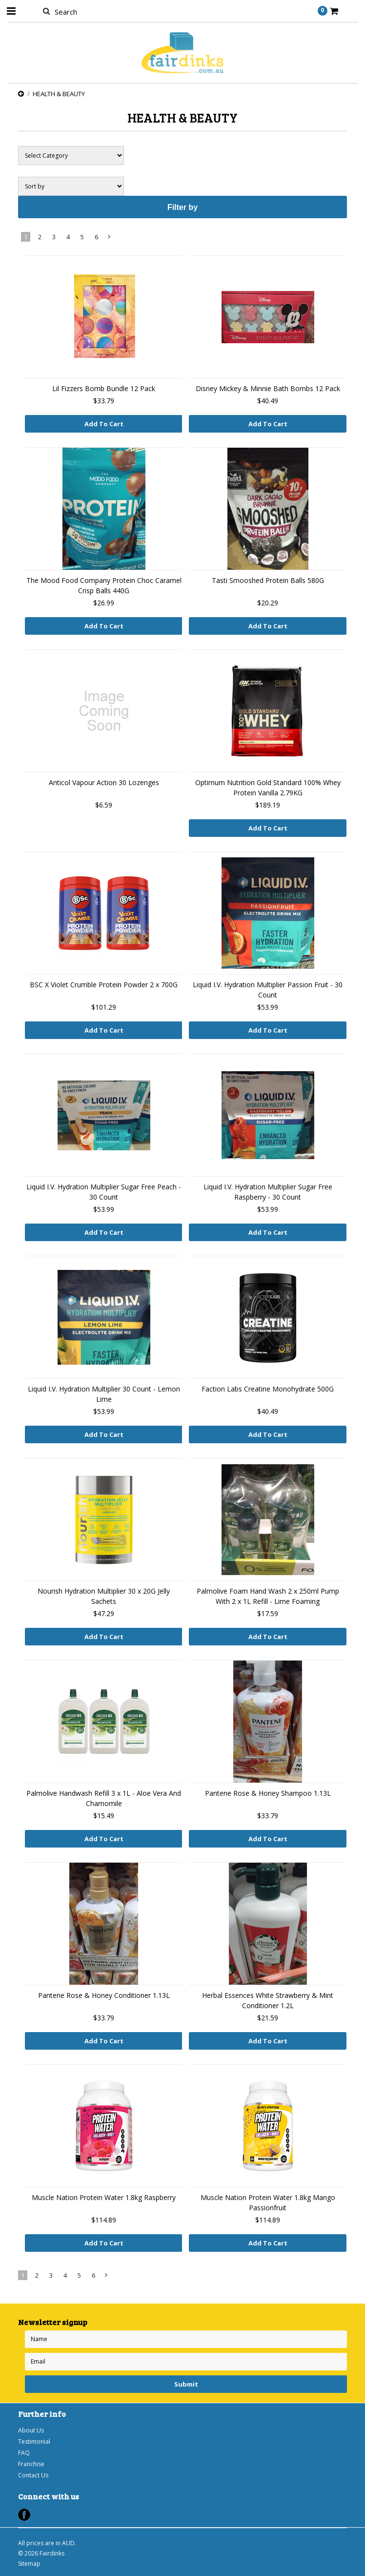 This screenshot has width=365, height=2576. I want to click on Pantene Rose & Honey Conditioner 1.13L, so click(104, 1995).